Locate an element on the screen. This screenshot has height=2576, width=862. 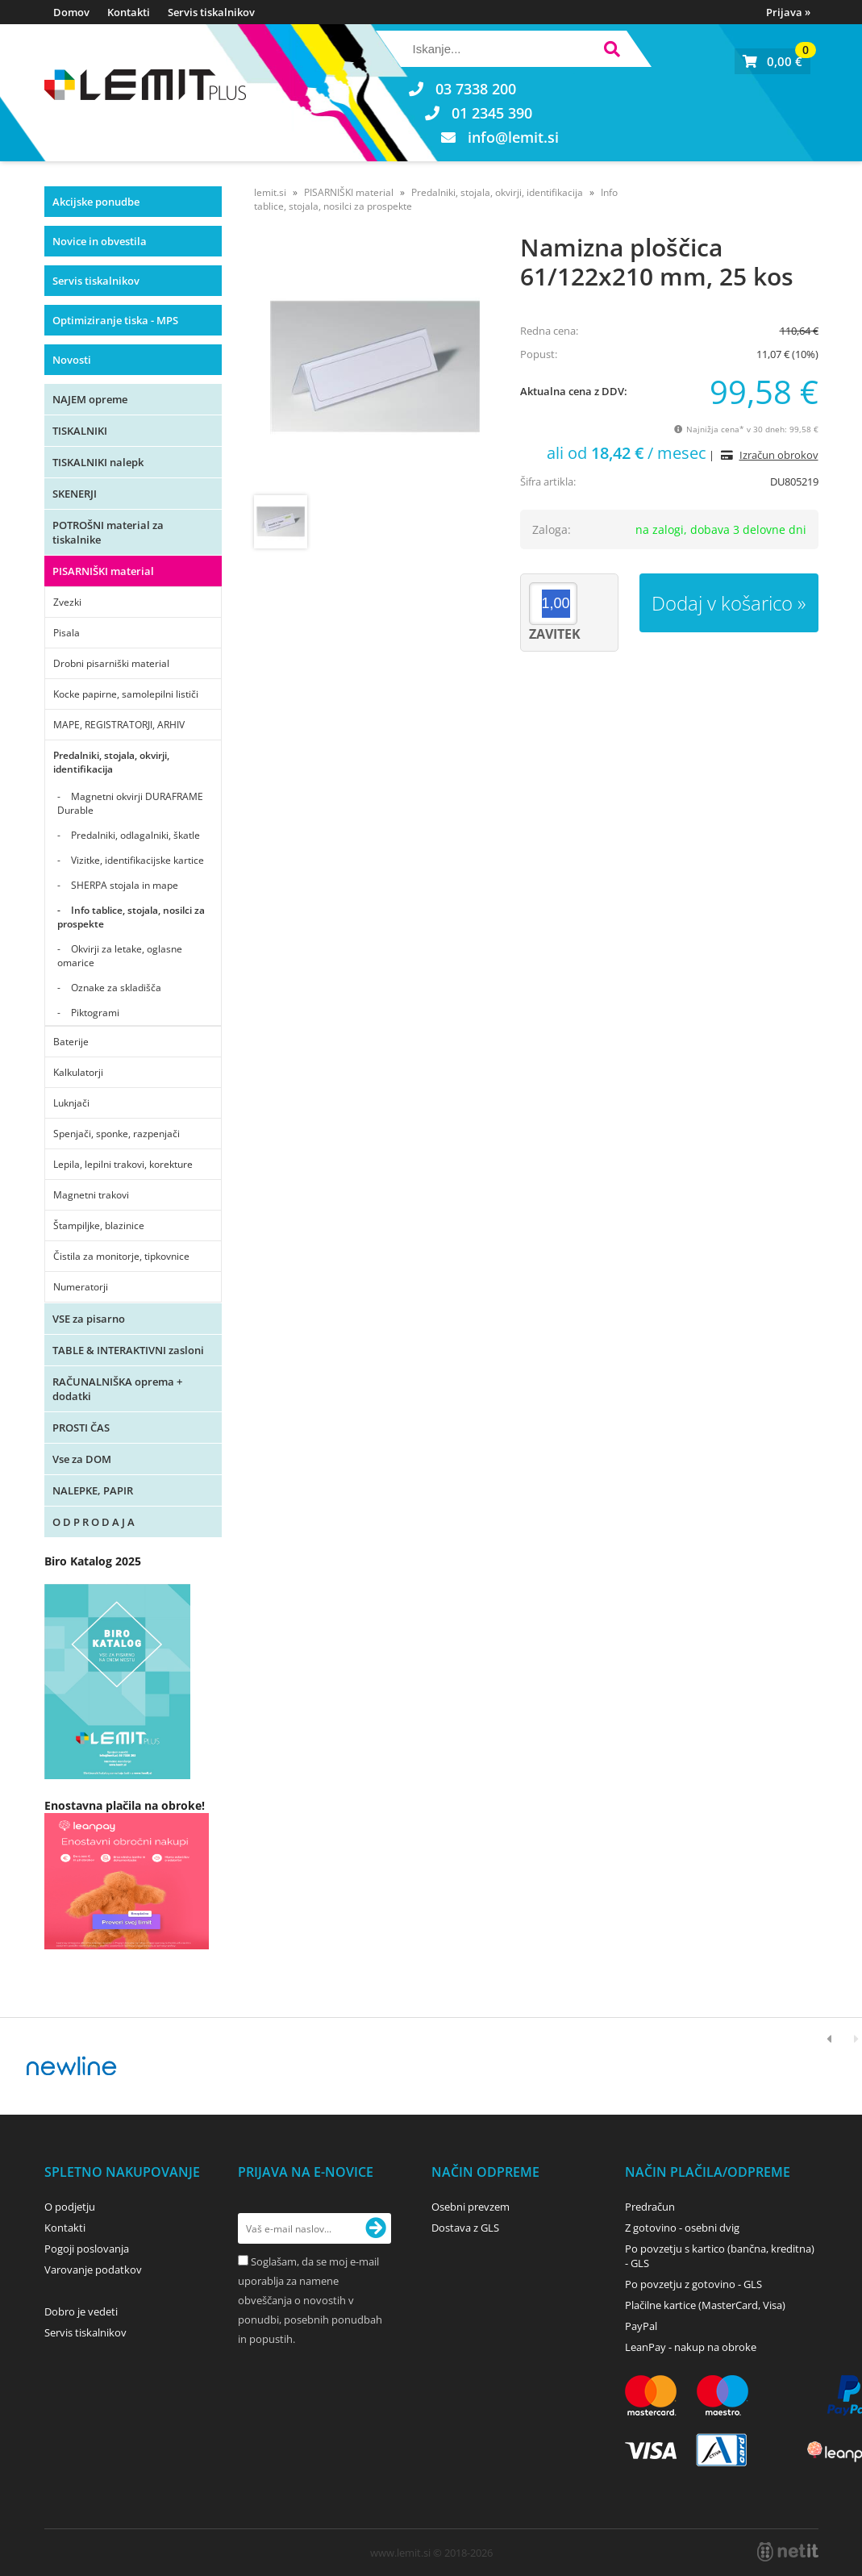
Kalkulatorji is located at coordinates (78, 1072).